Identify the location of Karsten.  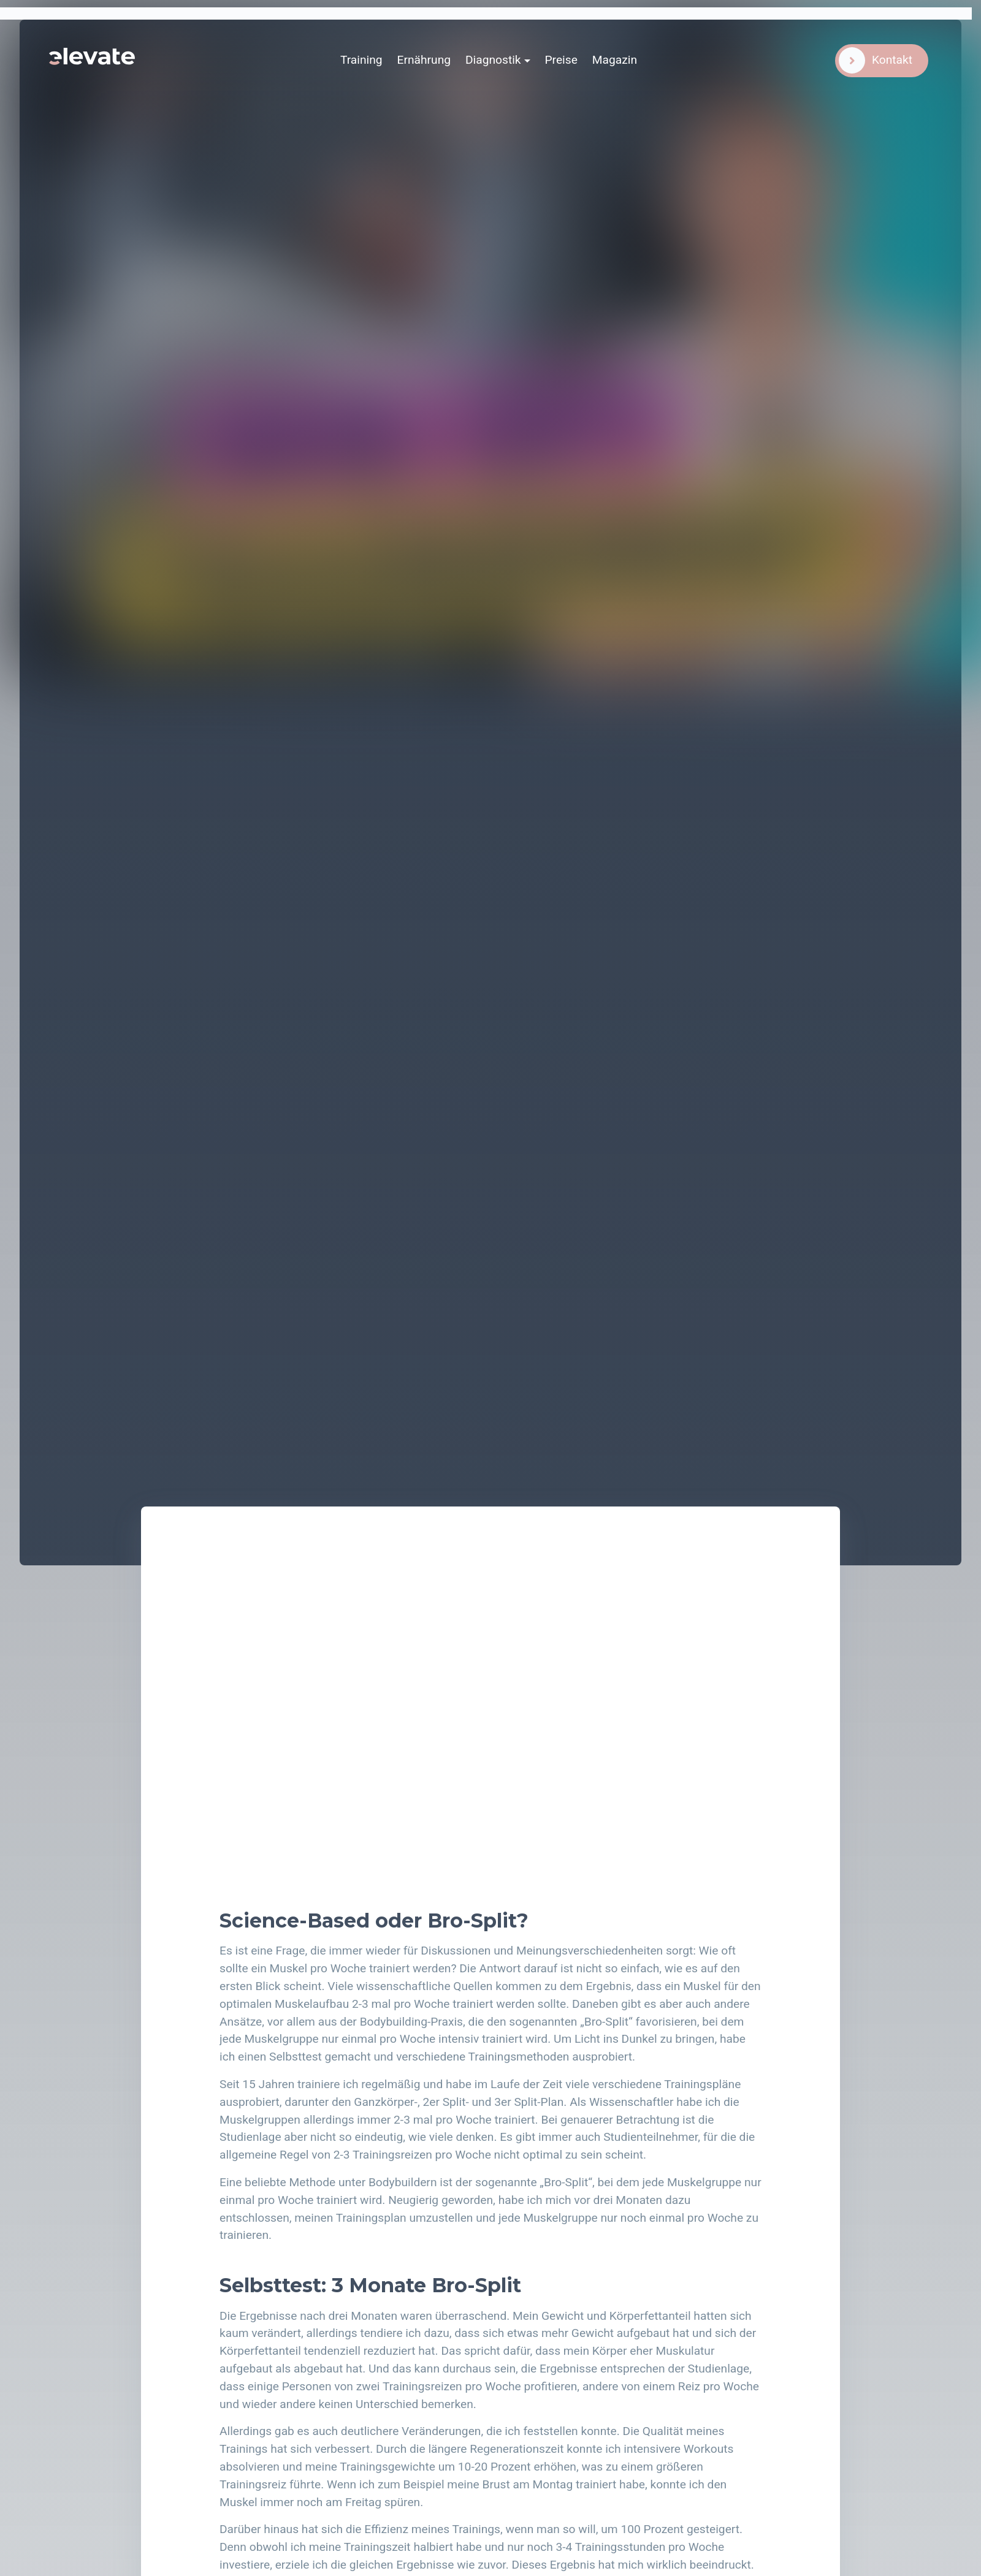
(626, 122).